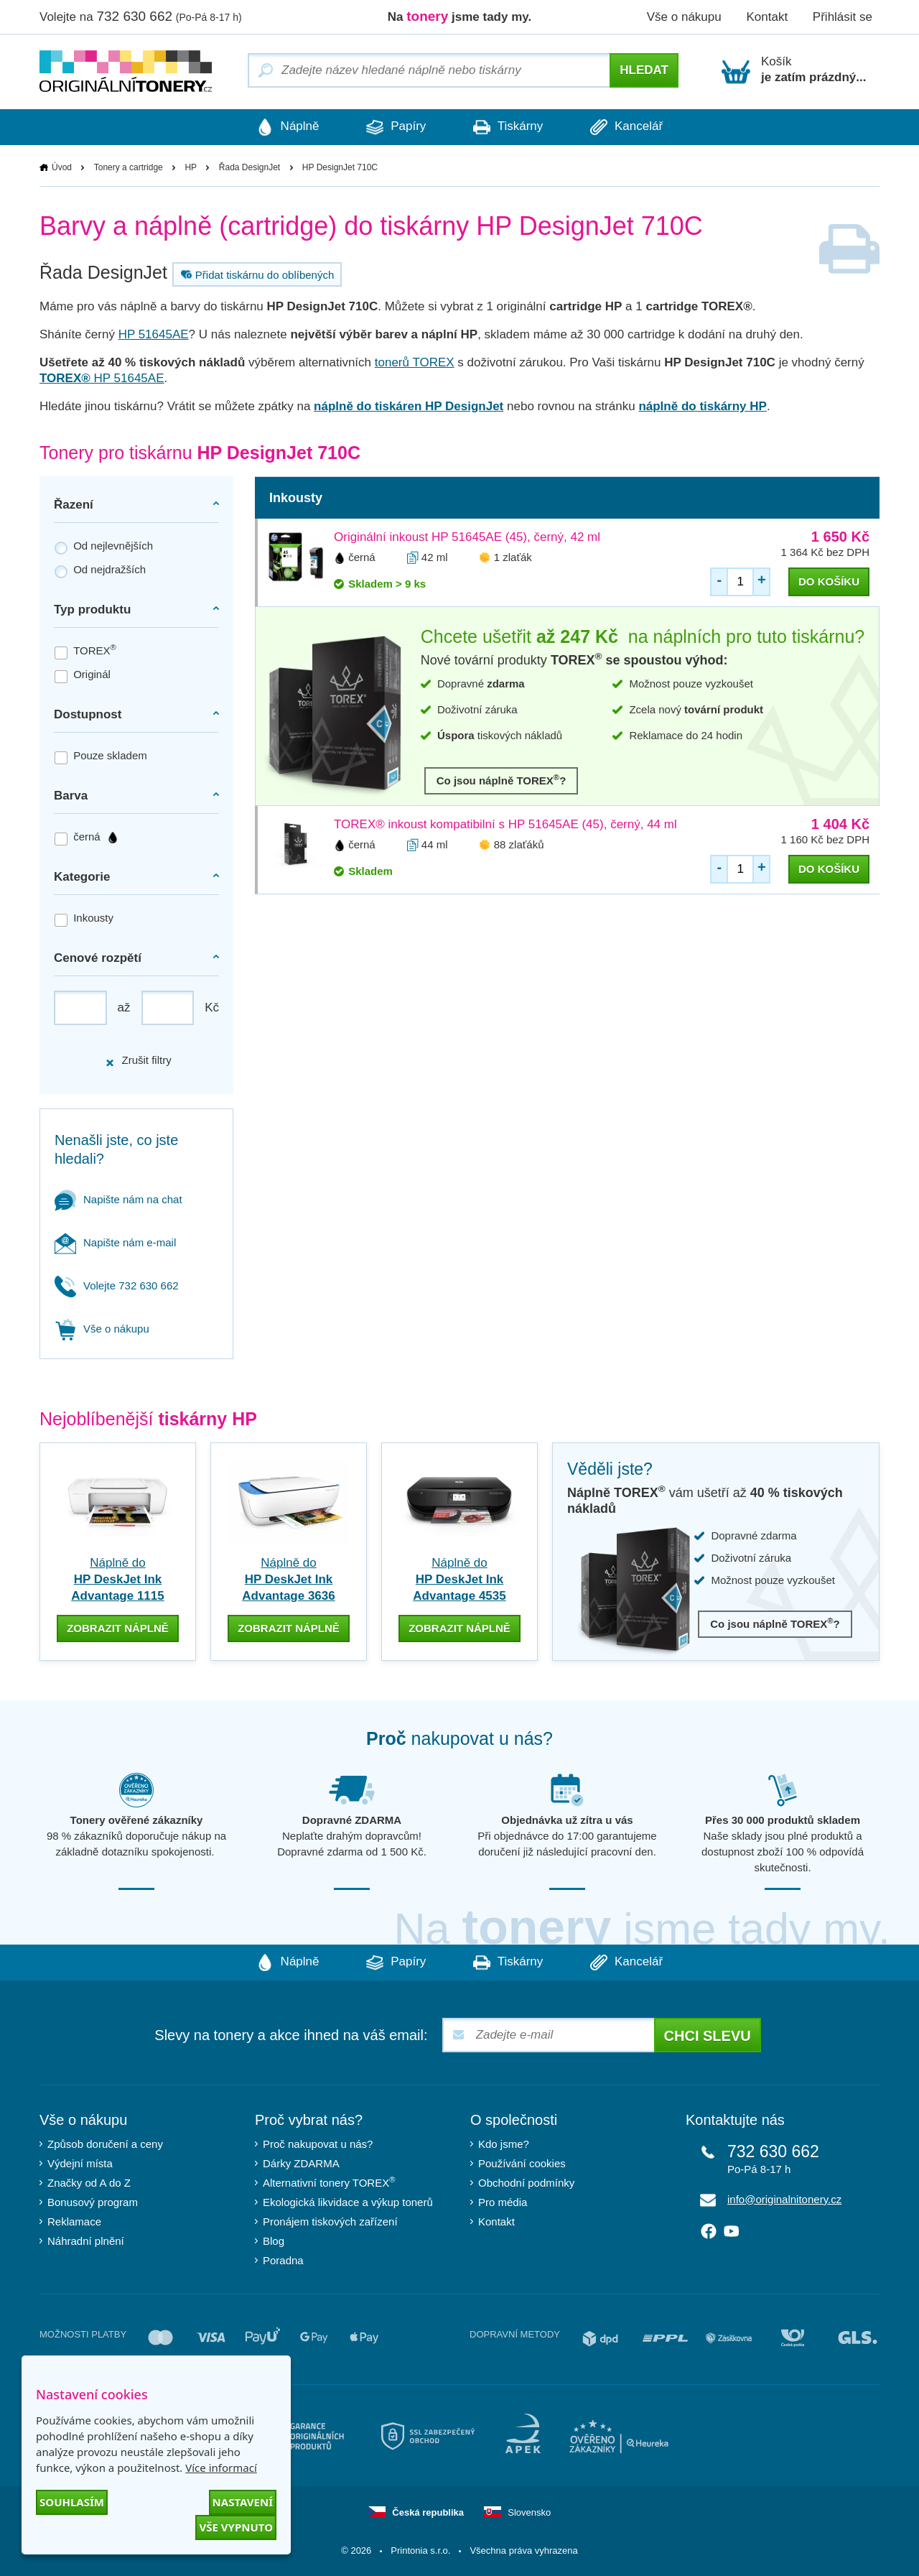 This screenshot has width=919, height=2576. I want to click on Vše o nákupu, so click(684, 17).